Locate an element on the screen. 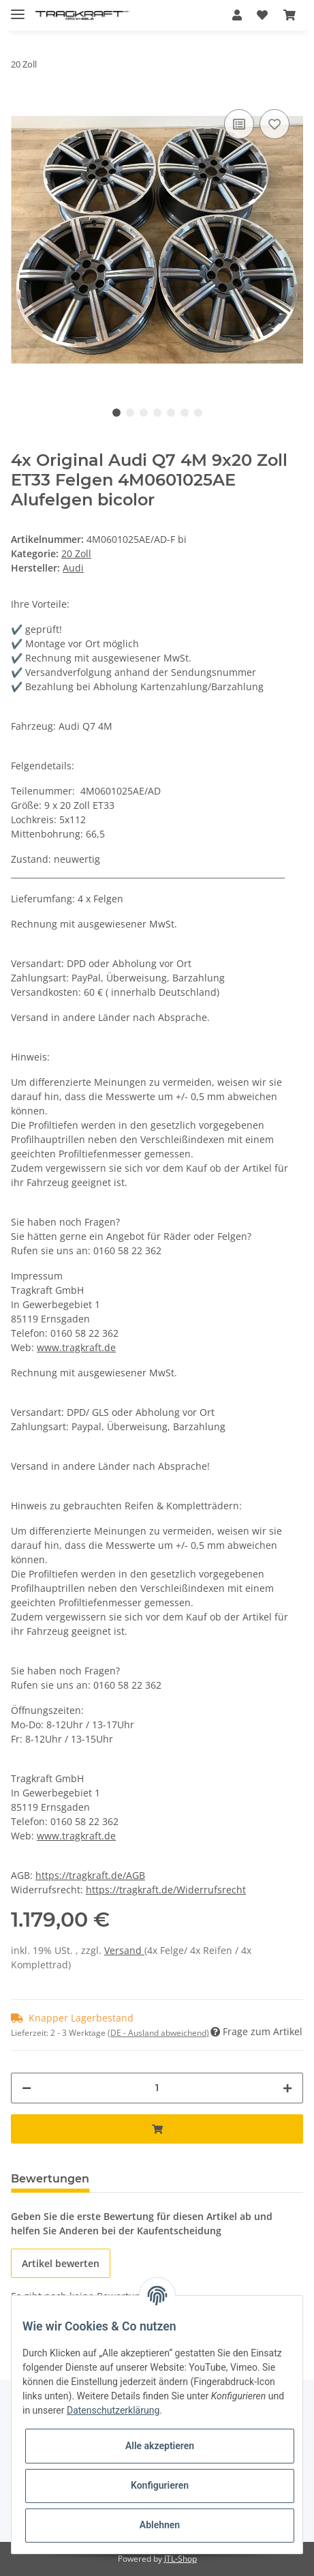 Image resolution: width=314 pixels, height=2576 pixels. https://tragkraft.de/Widerrufsrecht is located at coordinates (166, 1889).